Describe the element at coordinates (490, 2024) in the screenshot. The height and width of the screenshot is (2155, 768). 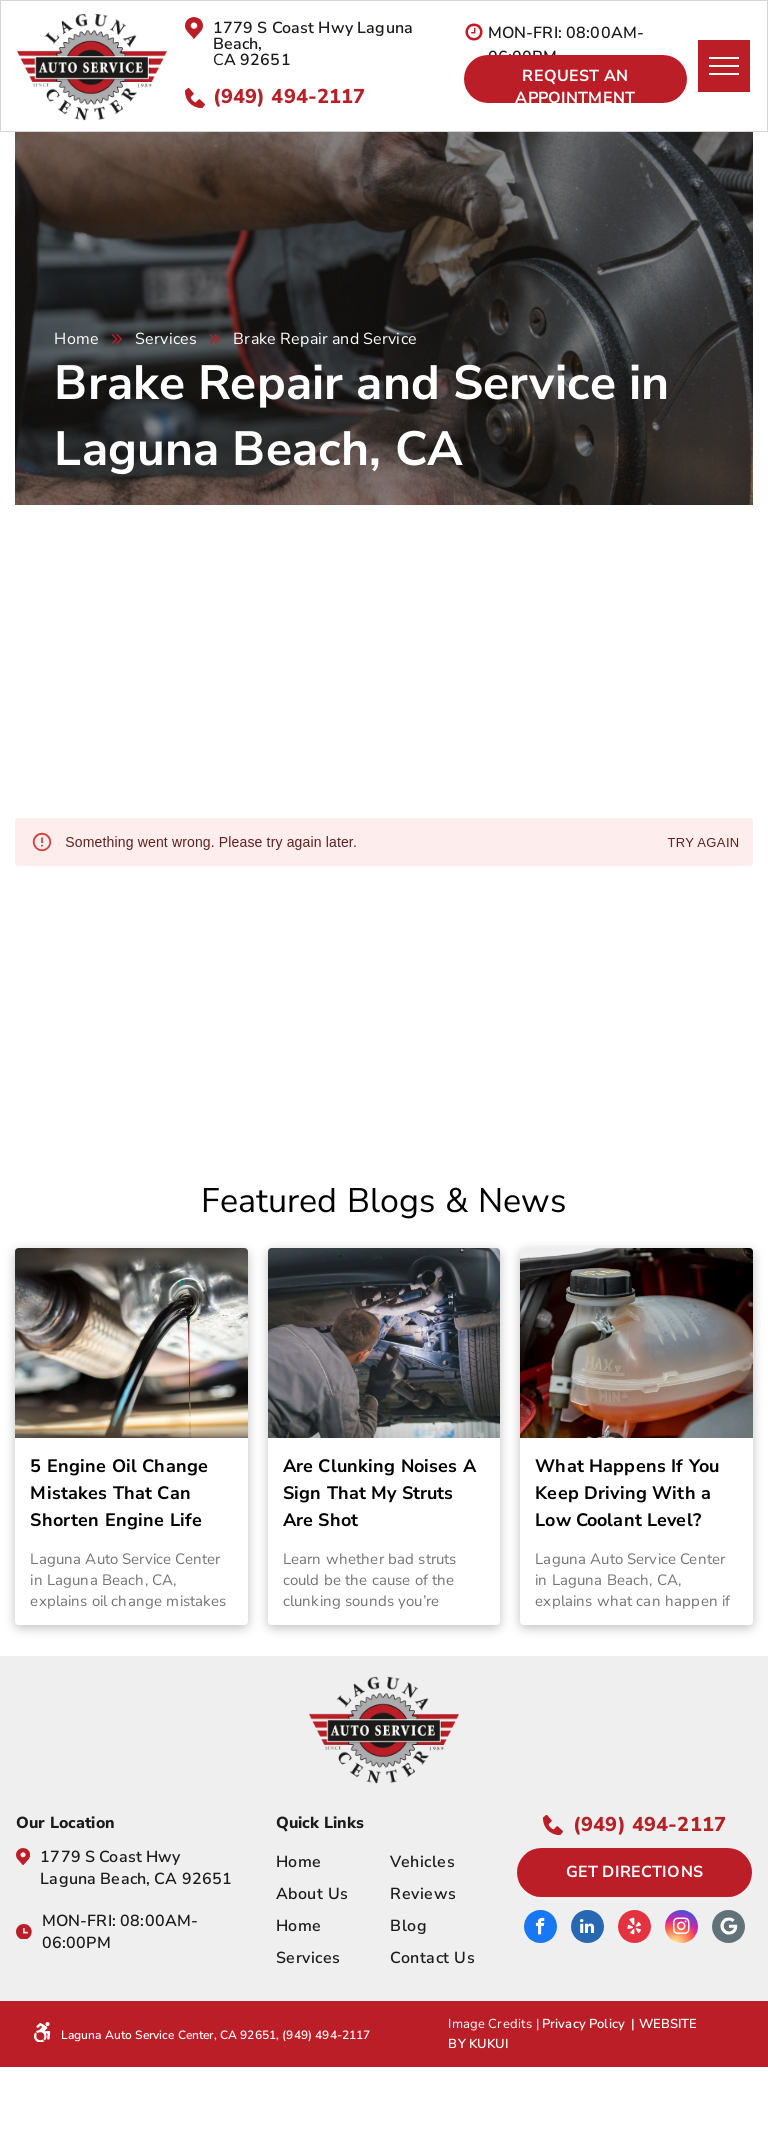
I see `Image Credits` at that location.